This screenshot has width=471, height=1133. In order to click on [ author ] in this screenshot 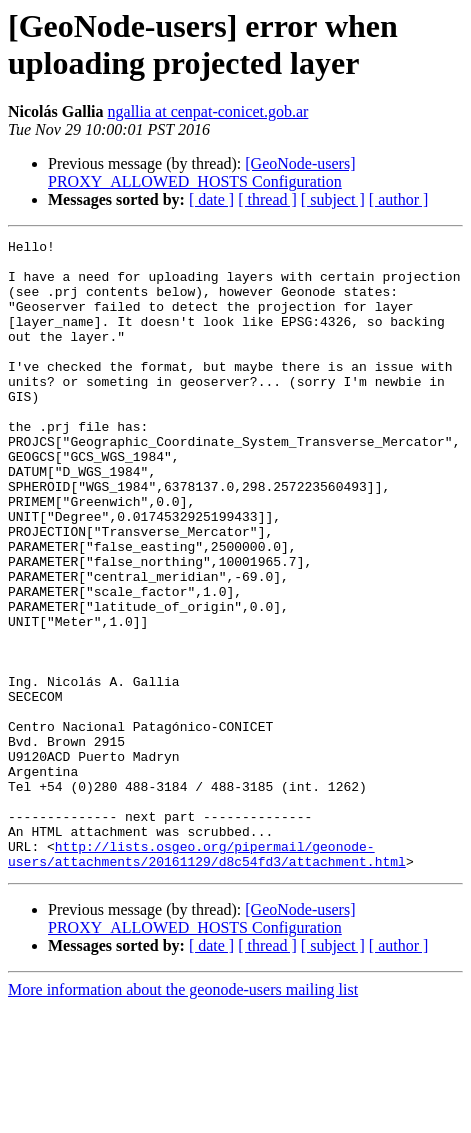, I will do `click(399, 199)`.